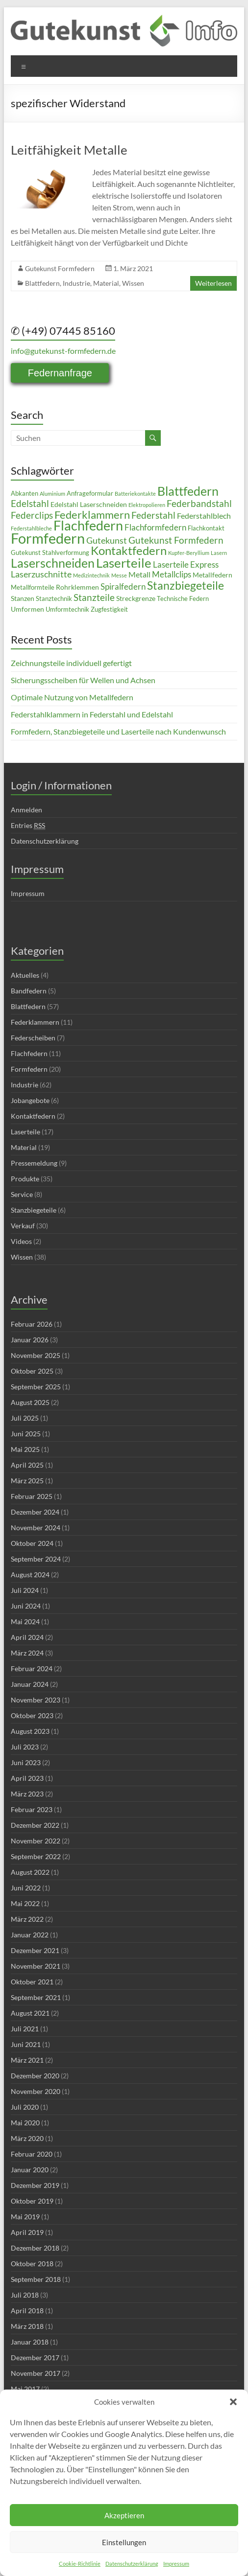 This screenshot has width=248, height=2576. Describe the element at coordinates (35, 2357) in the screenshot. I see `Dezember 2017` at that location.